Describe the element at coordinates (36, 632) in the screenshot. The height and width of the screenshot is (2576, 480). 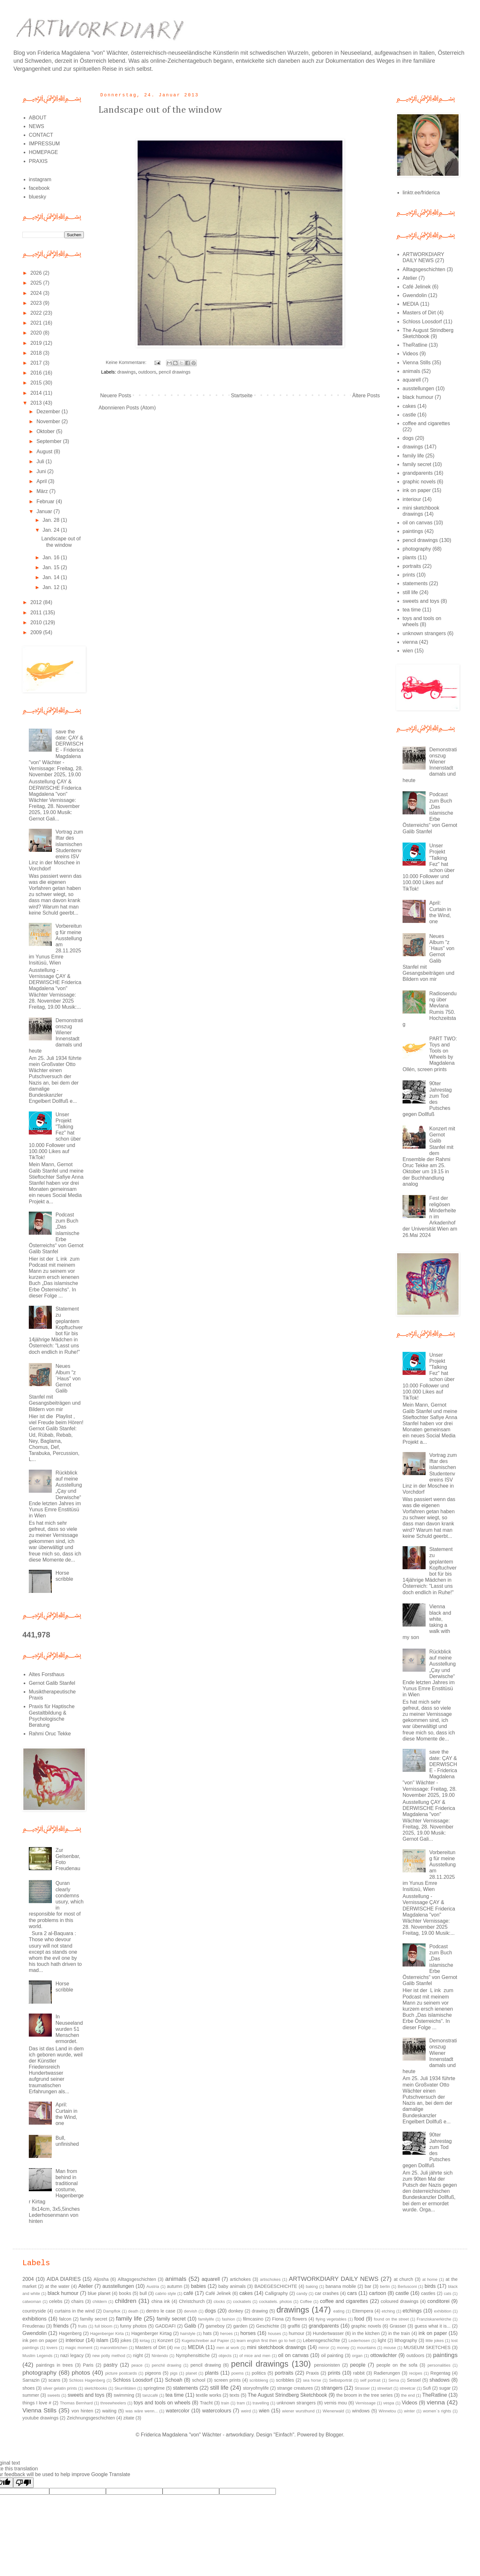
I see `2009` at that location.